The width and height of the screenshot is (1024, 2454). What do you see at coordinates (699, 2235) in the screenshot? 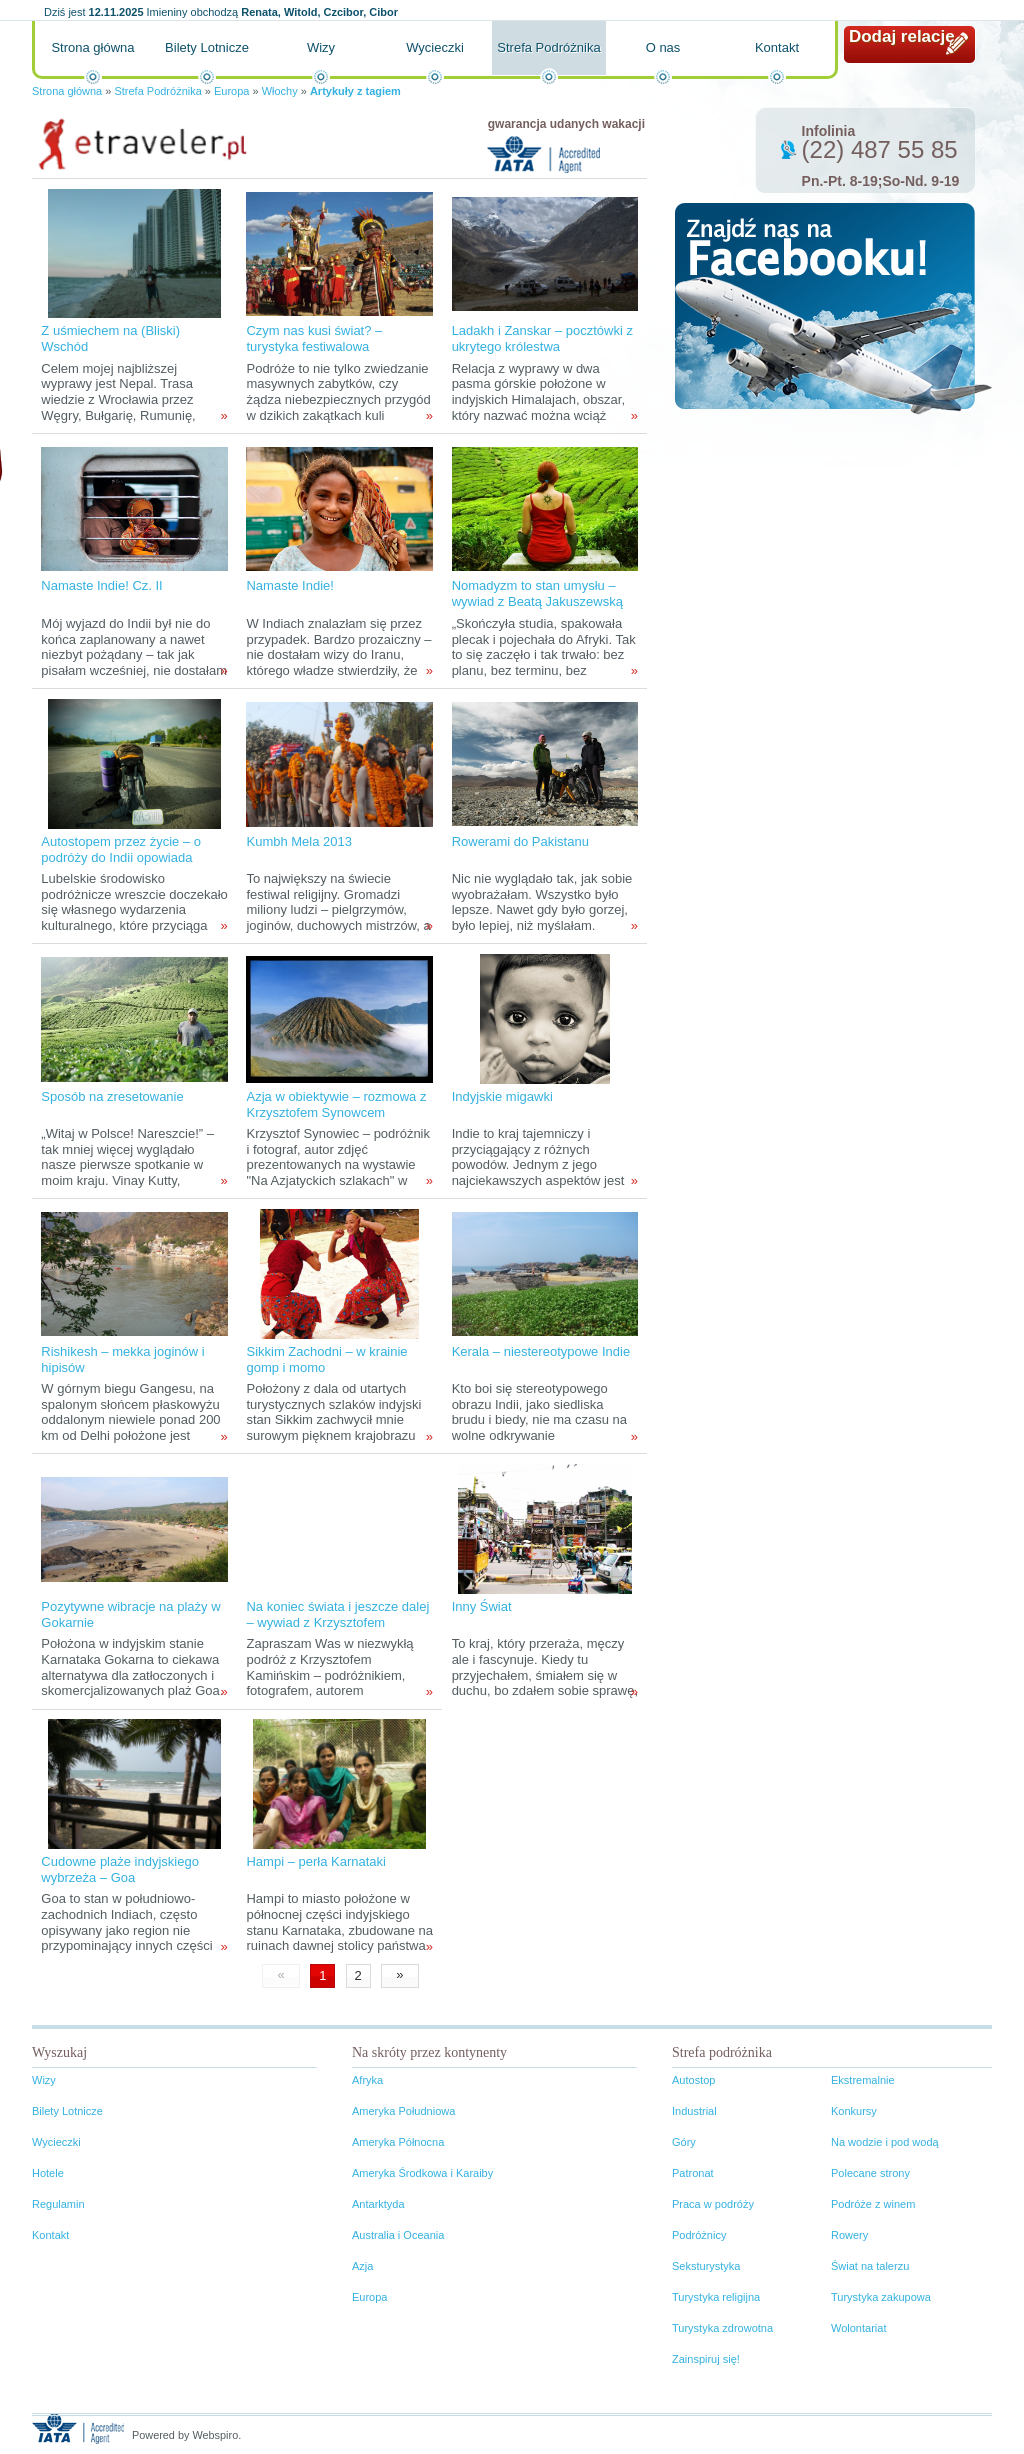
I see `Podróżnicy` at bounding box center [699, 2235].